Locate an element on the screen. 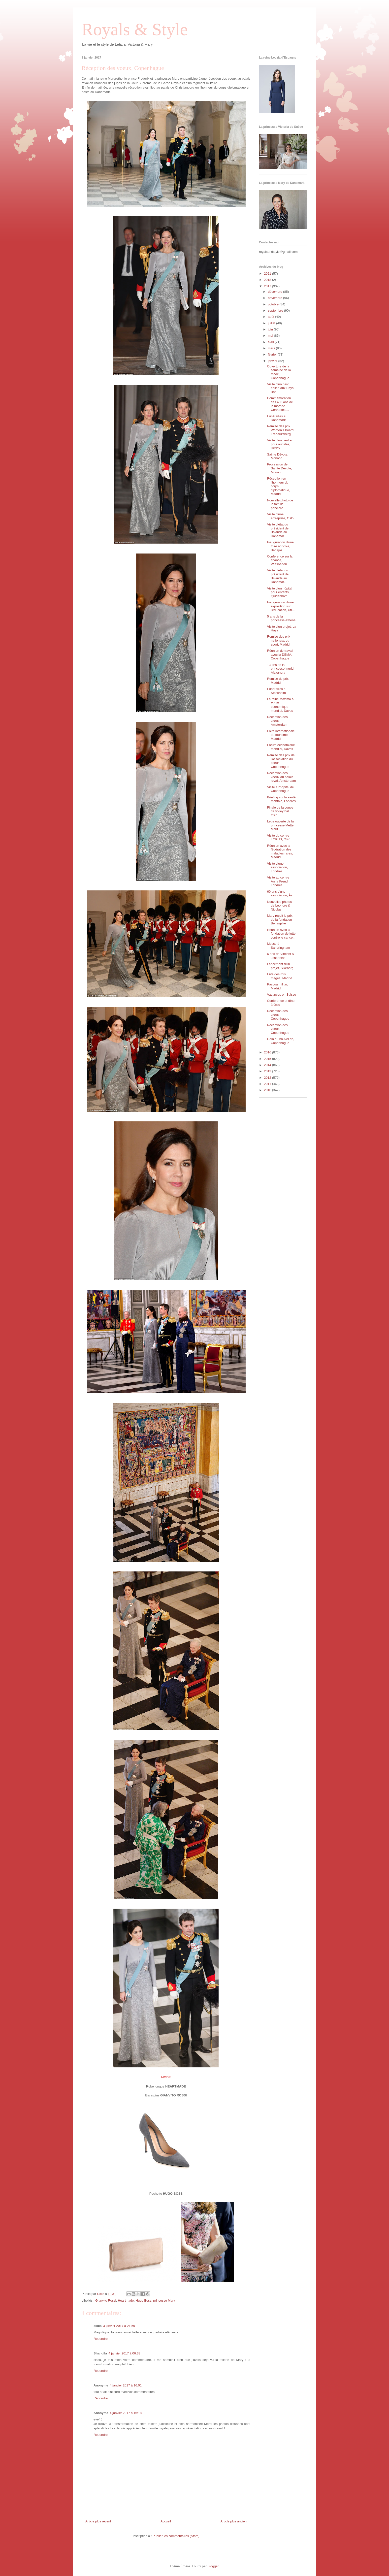 Image resolution: width=389 pixels, height=2576 pixels. Remise des prix Women's Board, Frederiksberg is located at coordinates (280, 430).